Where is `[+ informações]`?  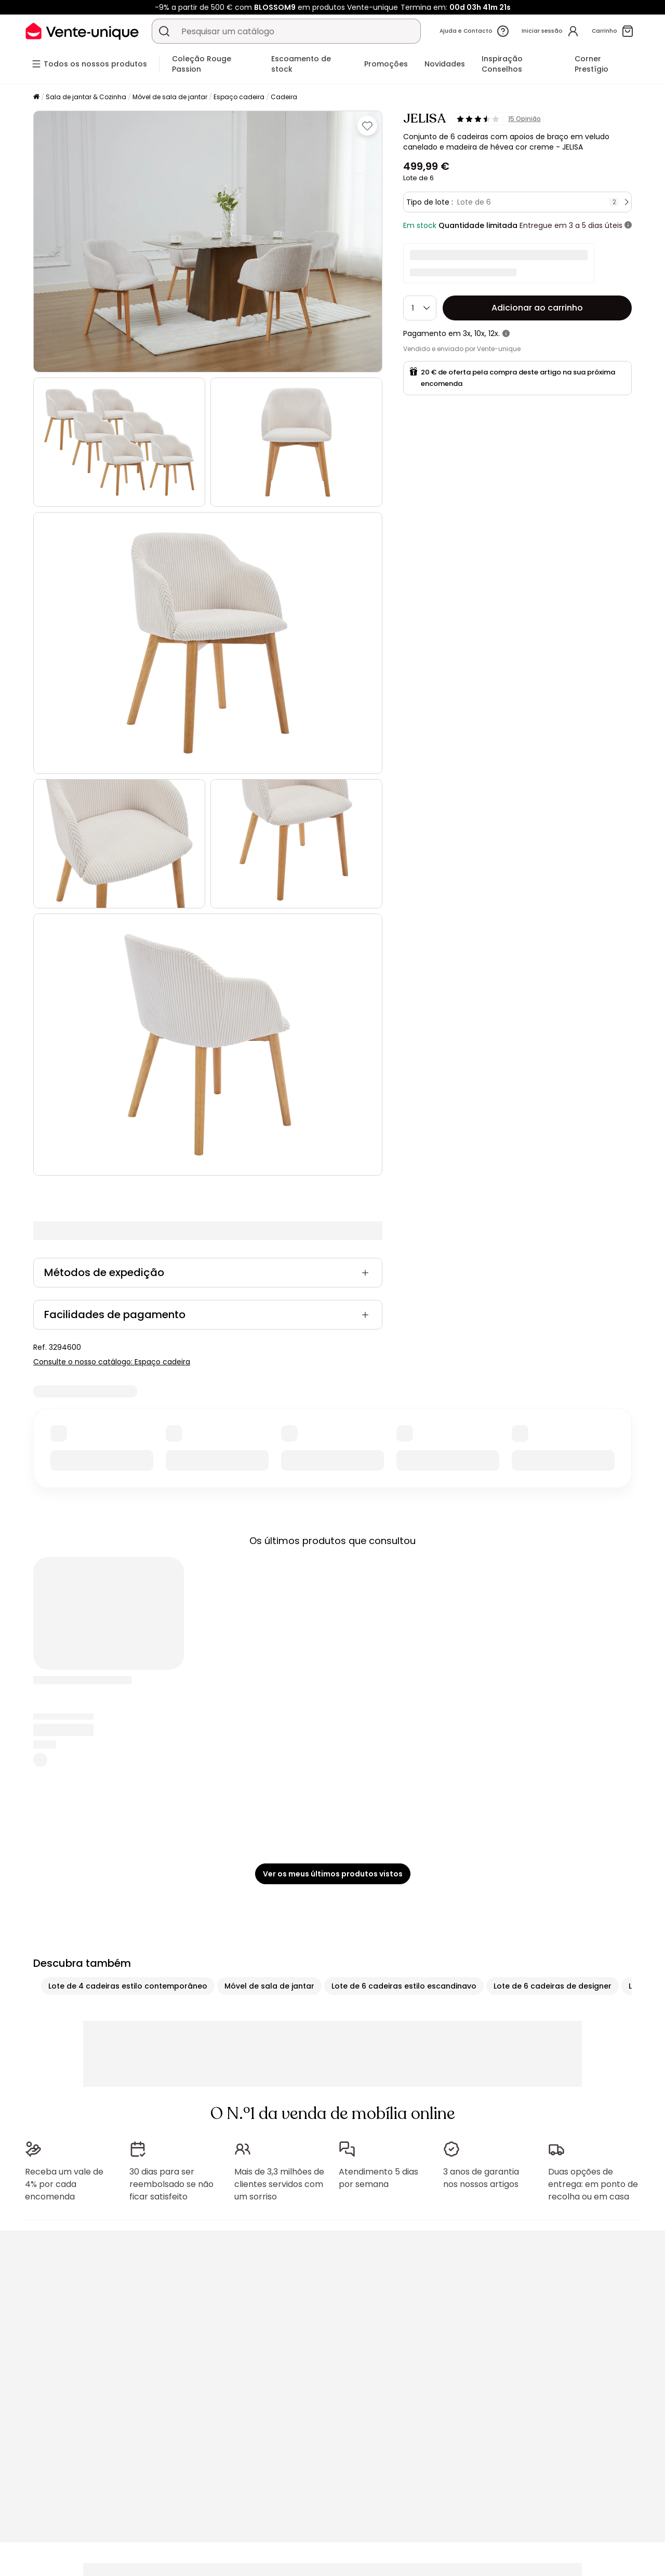 [+ informações] is located at coordinates (628, 225).